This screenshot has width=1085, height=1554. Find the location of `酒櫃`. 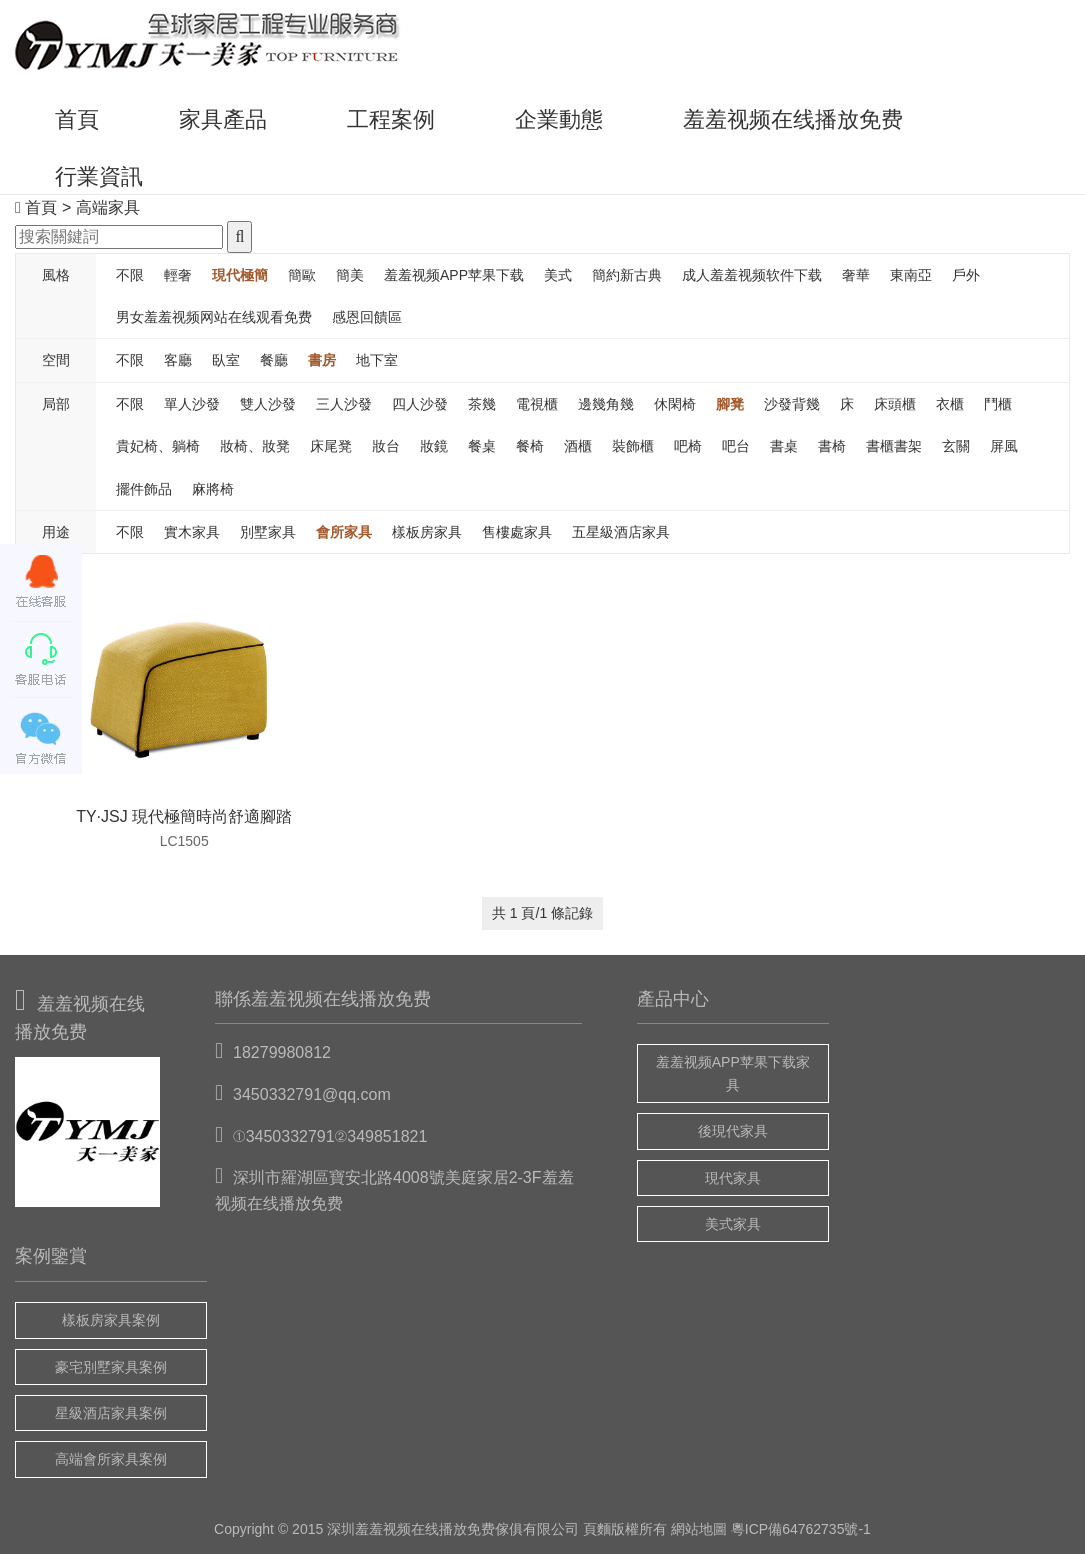

酒櫃 is located at coordinates (578, 446).